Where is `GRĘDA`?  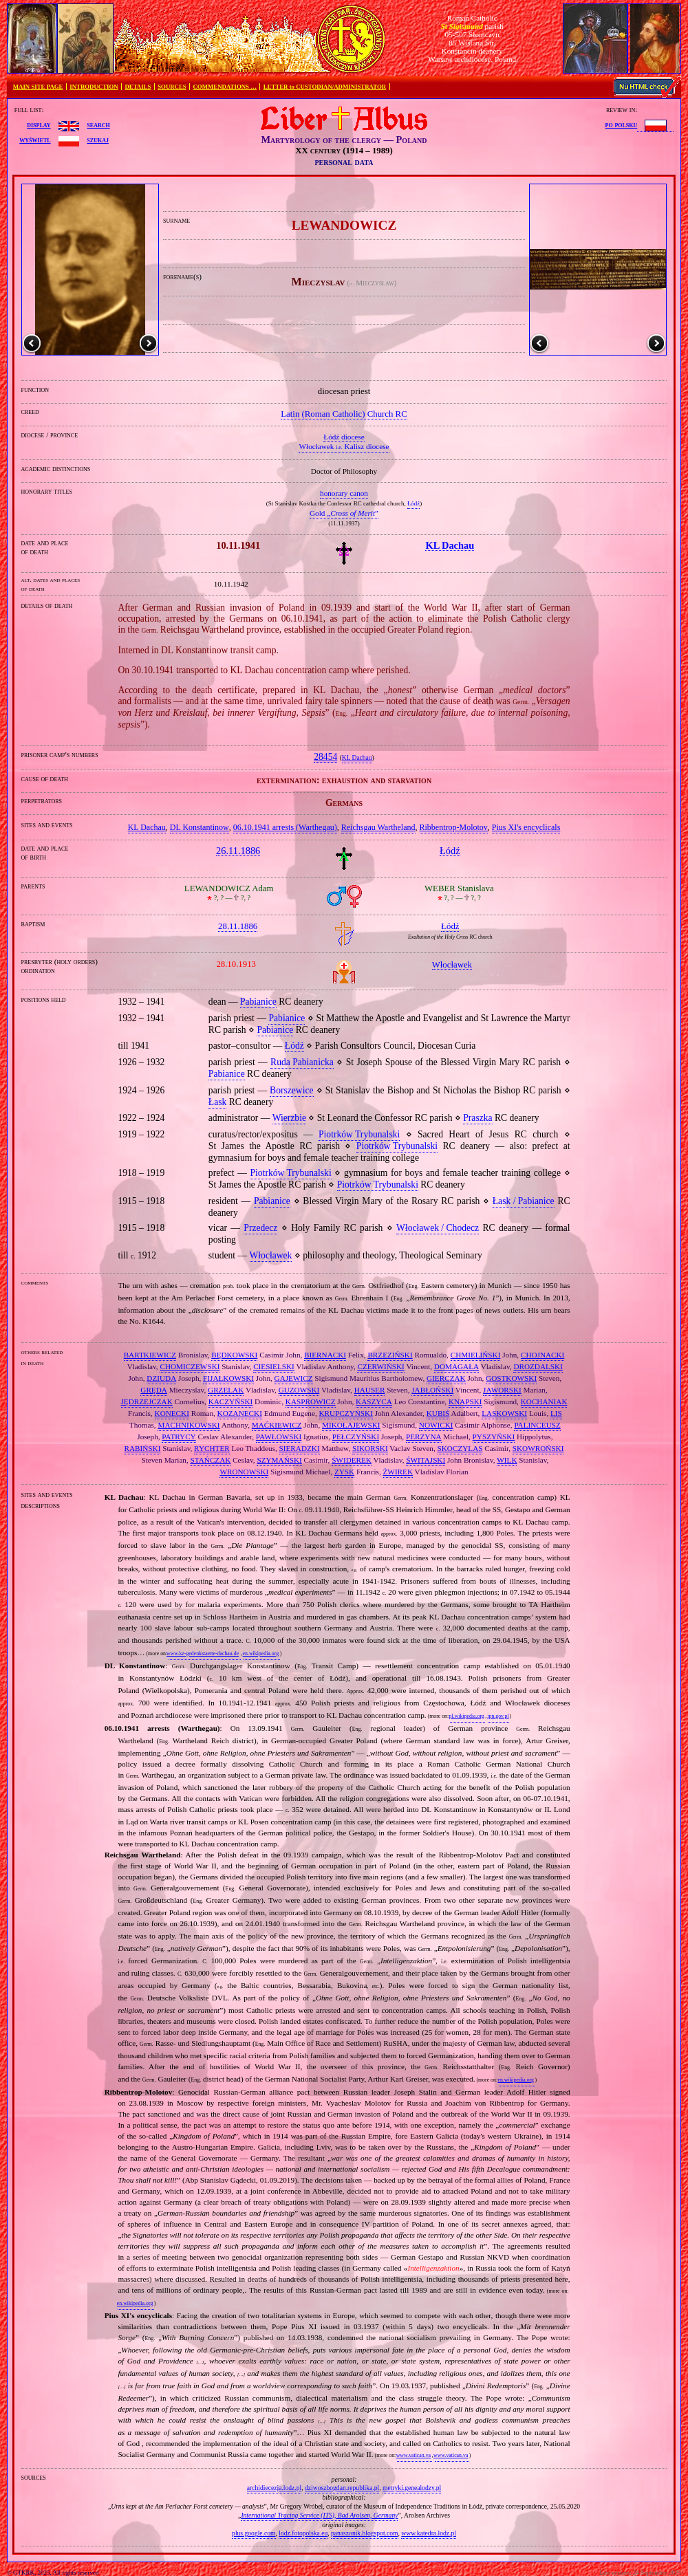
GRĘDA is located at coordinates (153, 1390).